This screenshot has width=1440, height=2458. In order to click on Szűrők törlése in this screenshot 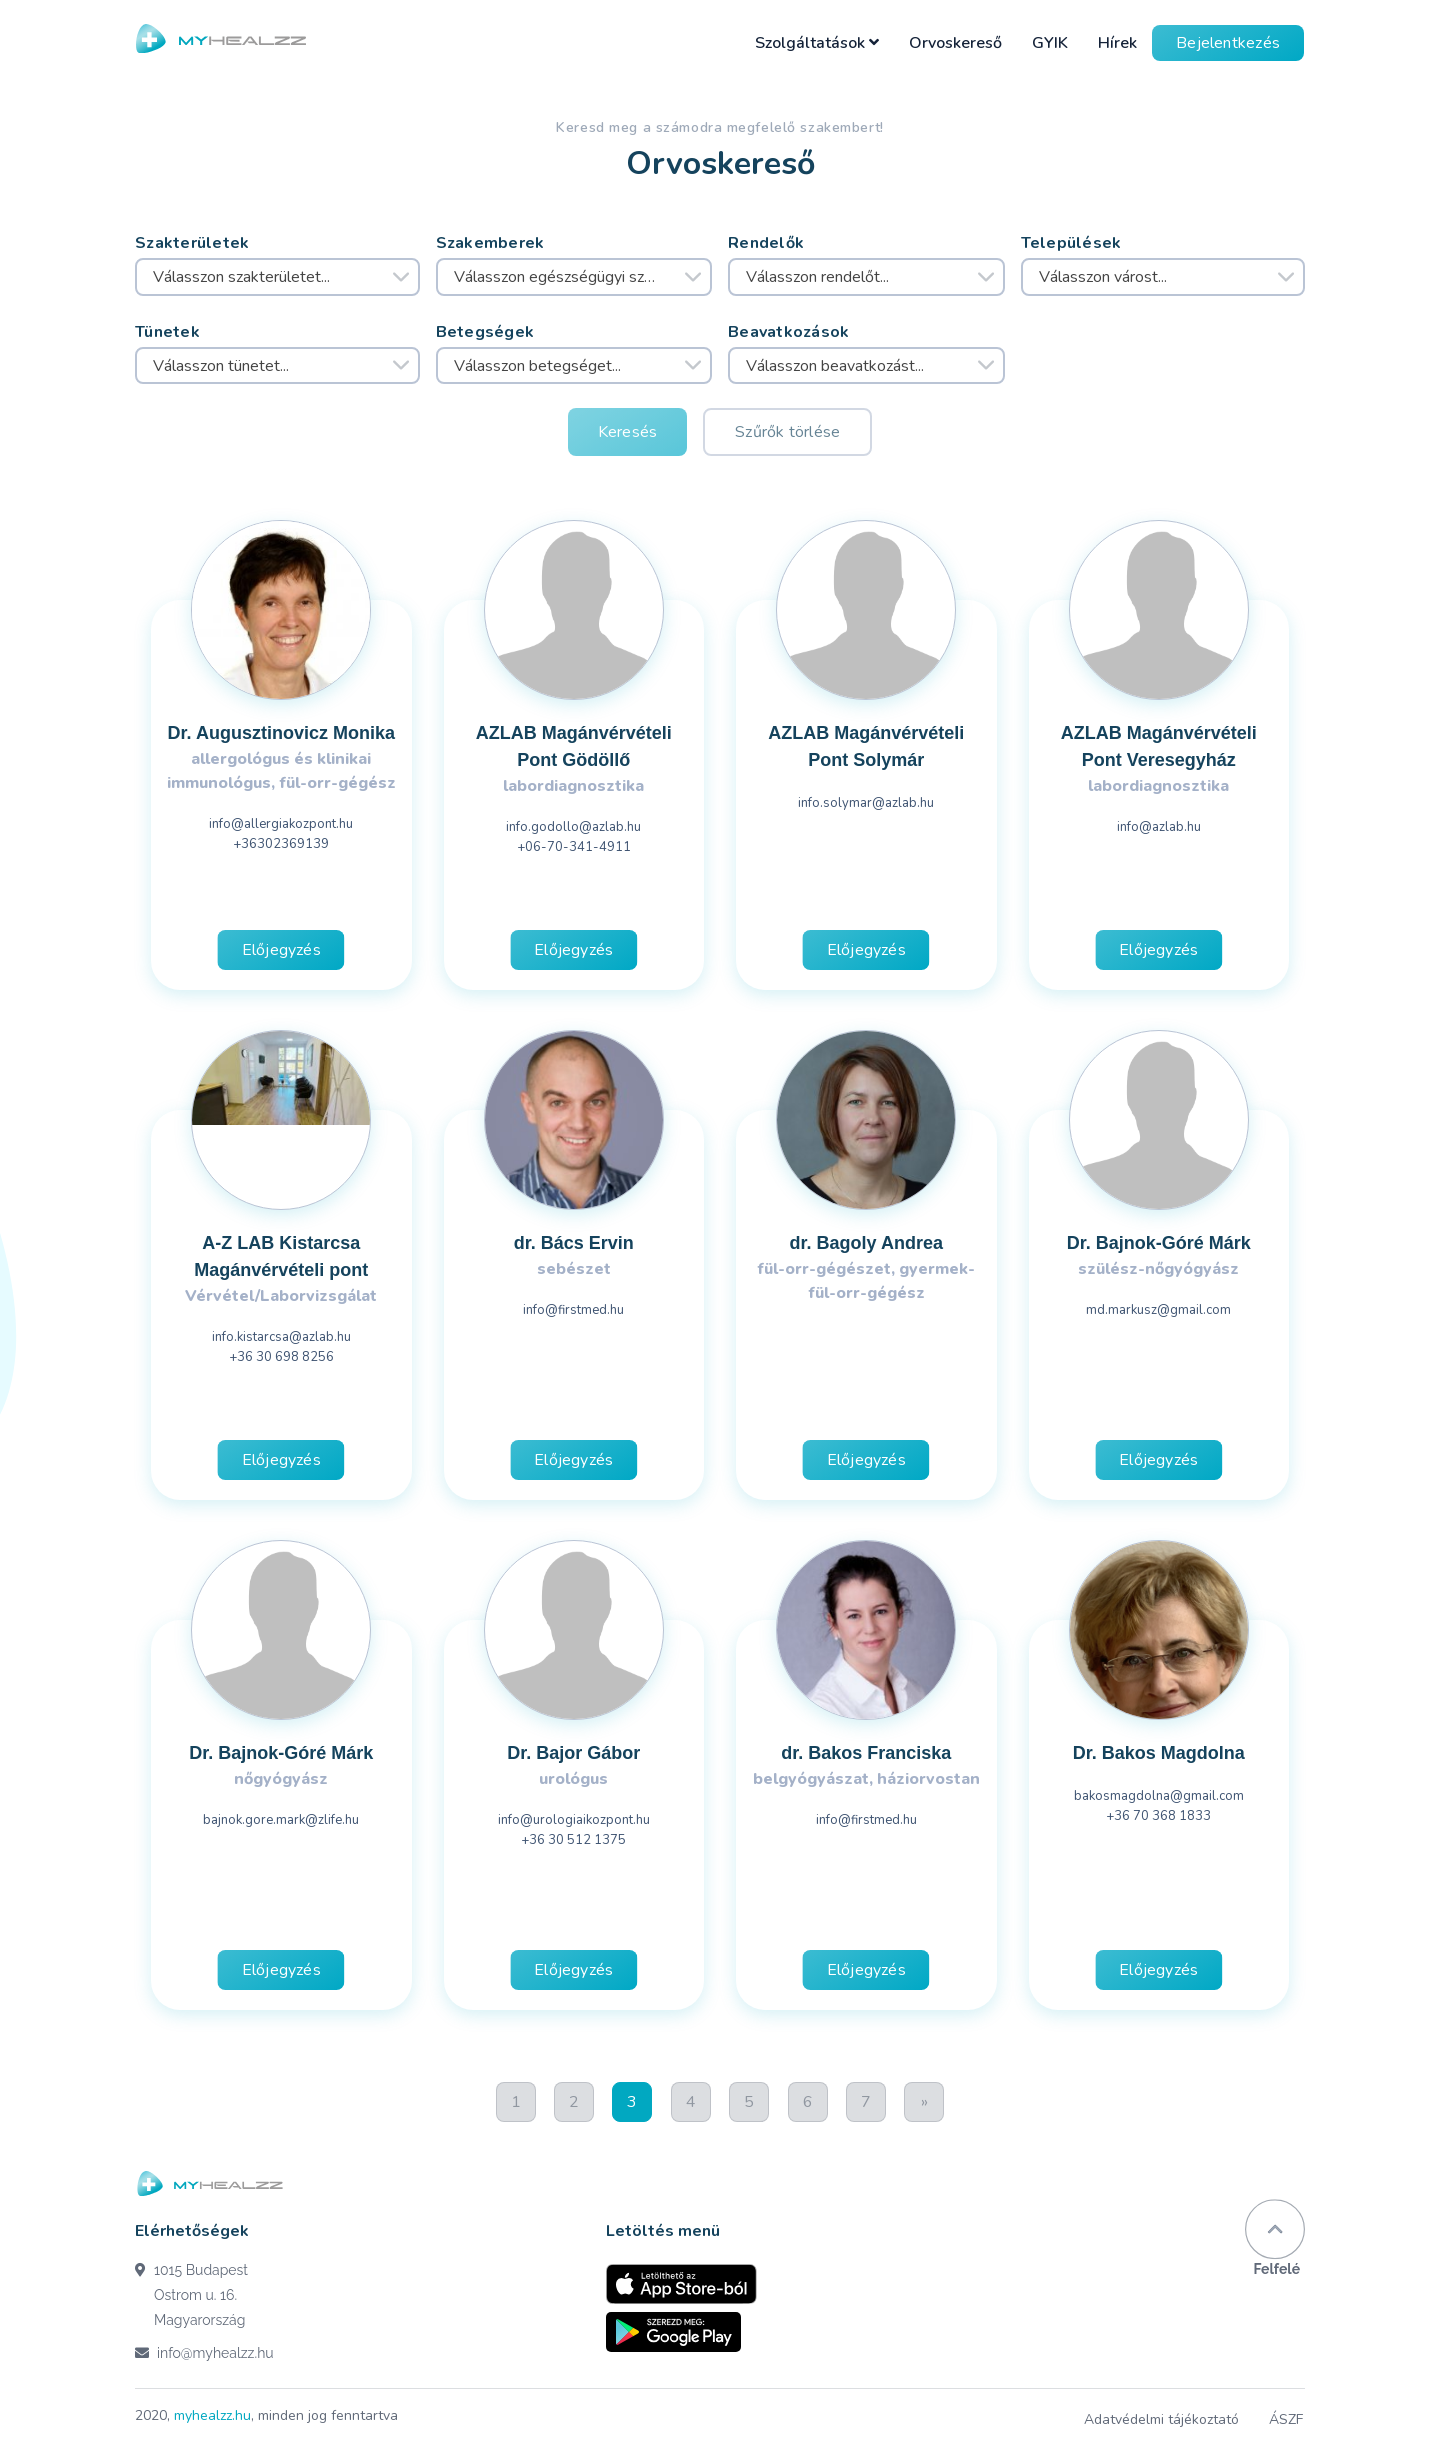, I will do `click(787, 432)`.